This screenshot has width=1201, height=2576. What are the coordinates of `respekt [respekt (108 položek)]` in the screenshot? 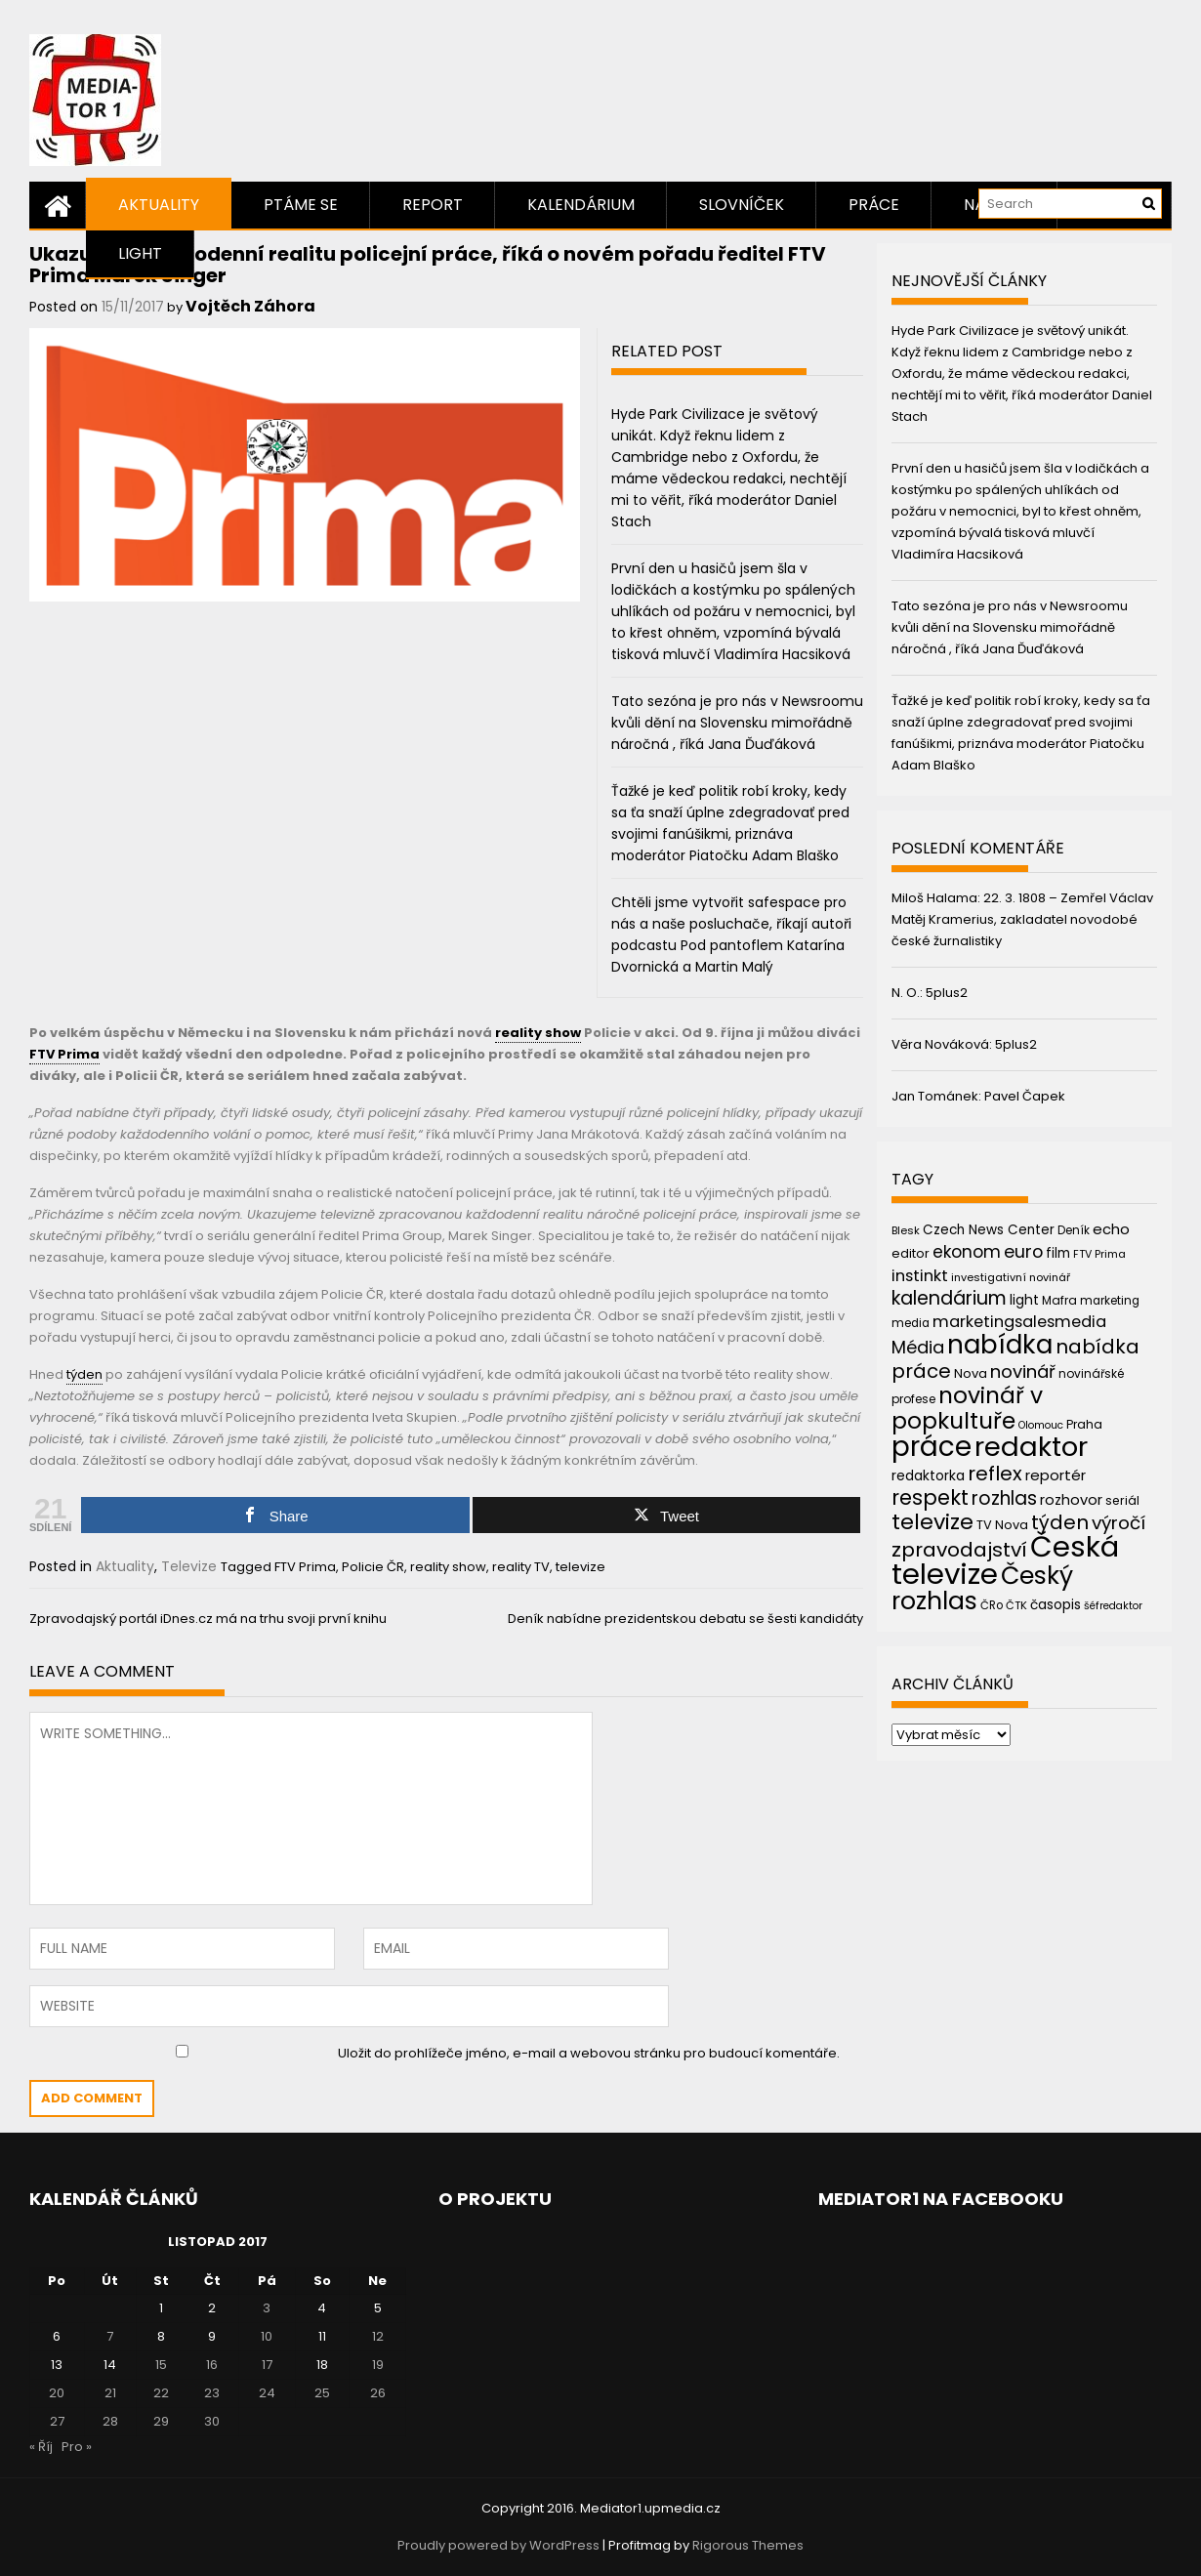 It's located at (930, 1497).